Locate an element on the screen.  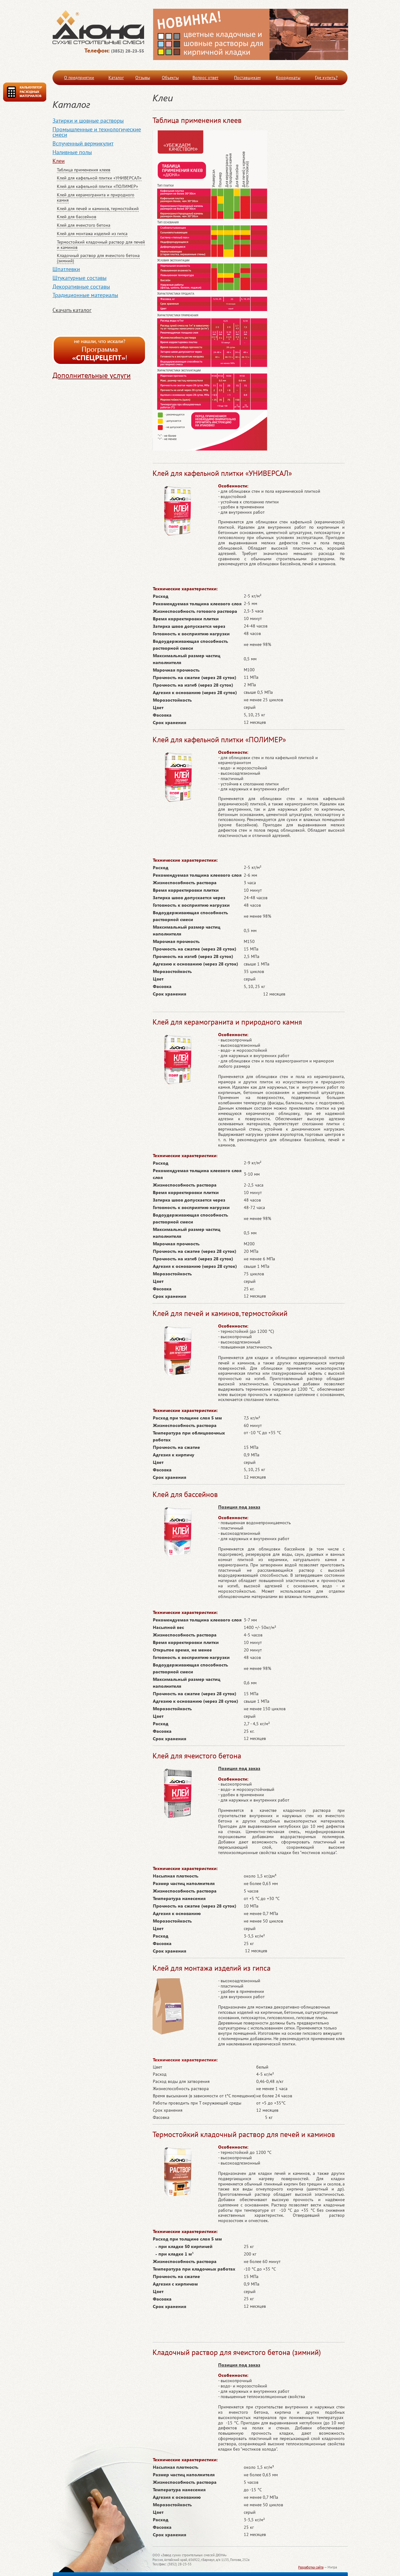
Термостойкий кладочный раствор для печей и каминов is located at coordinates (101, 244).